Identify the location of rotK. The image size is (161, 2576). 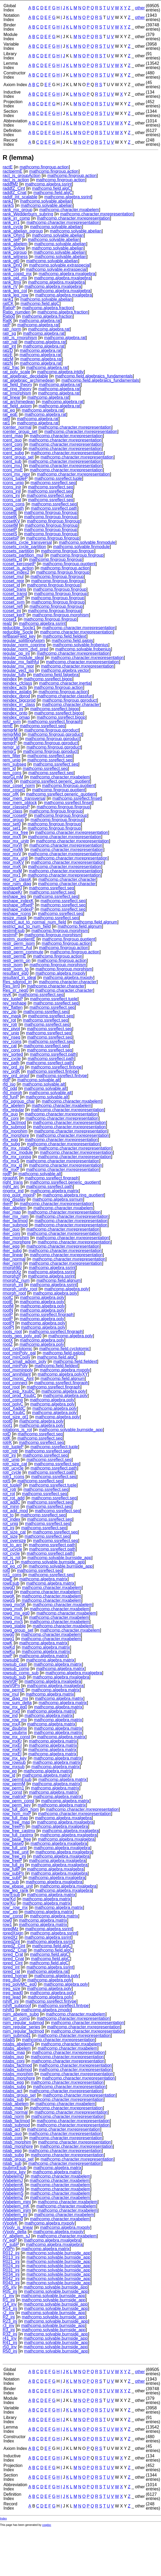
(6, 1438).